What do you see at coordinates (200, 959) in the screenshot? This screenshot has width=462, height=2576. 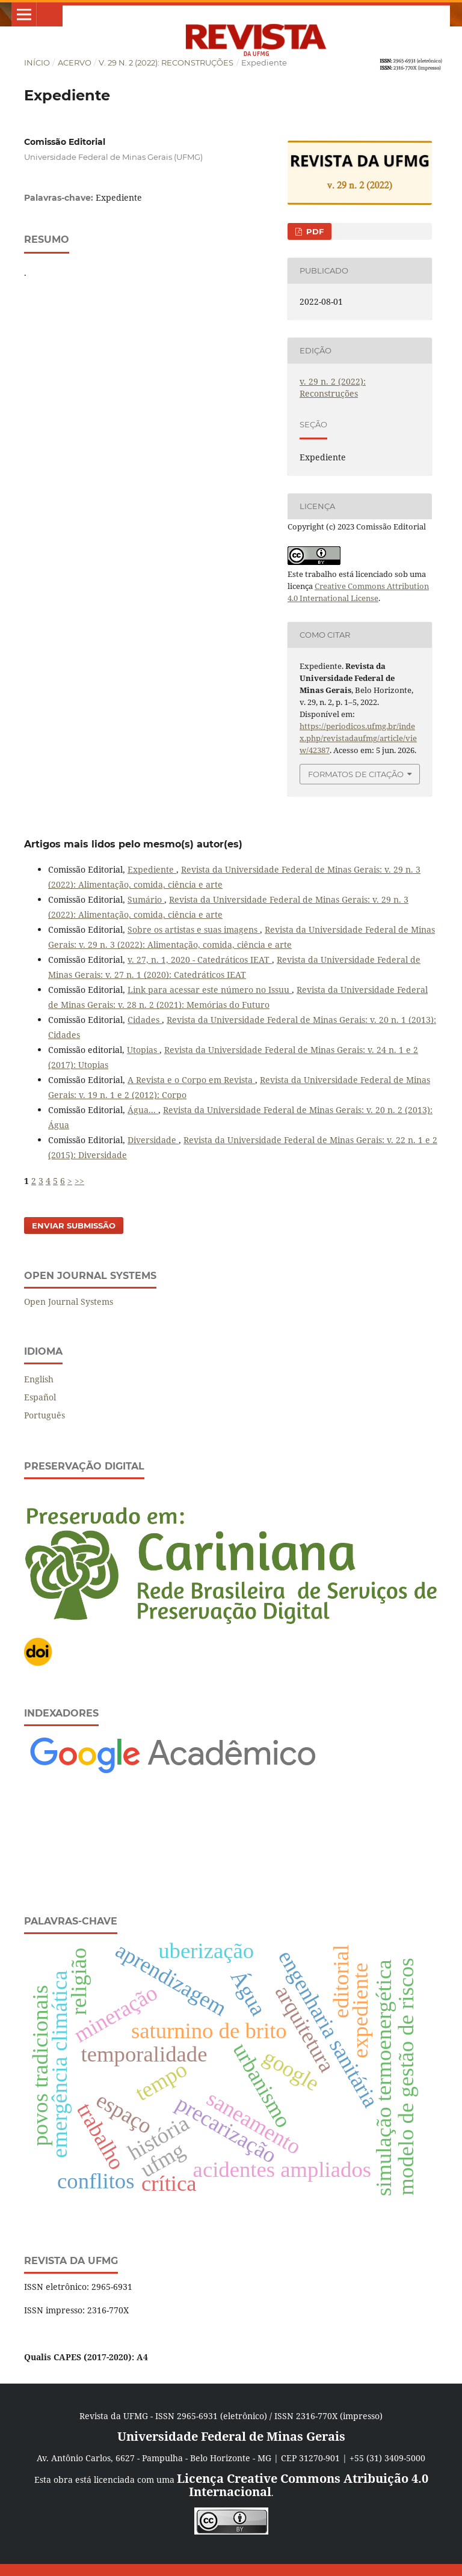 I see `v. 27, n. 1, 2020 - Catedráticos IEAT` at bounding box center [200, 959].